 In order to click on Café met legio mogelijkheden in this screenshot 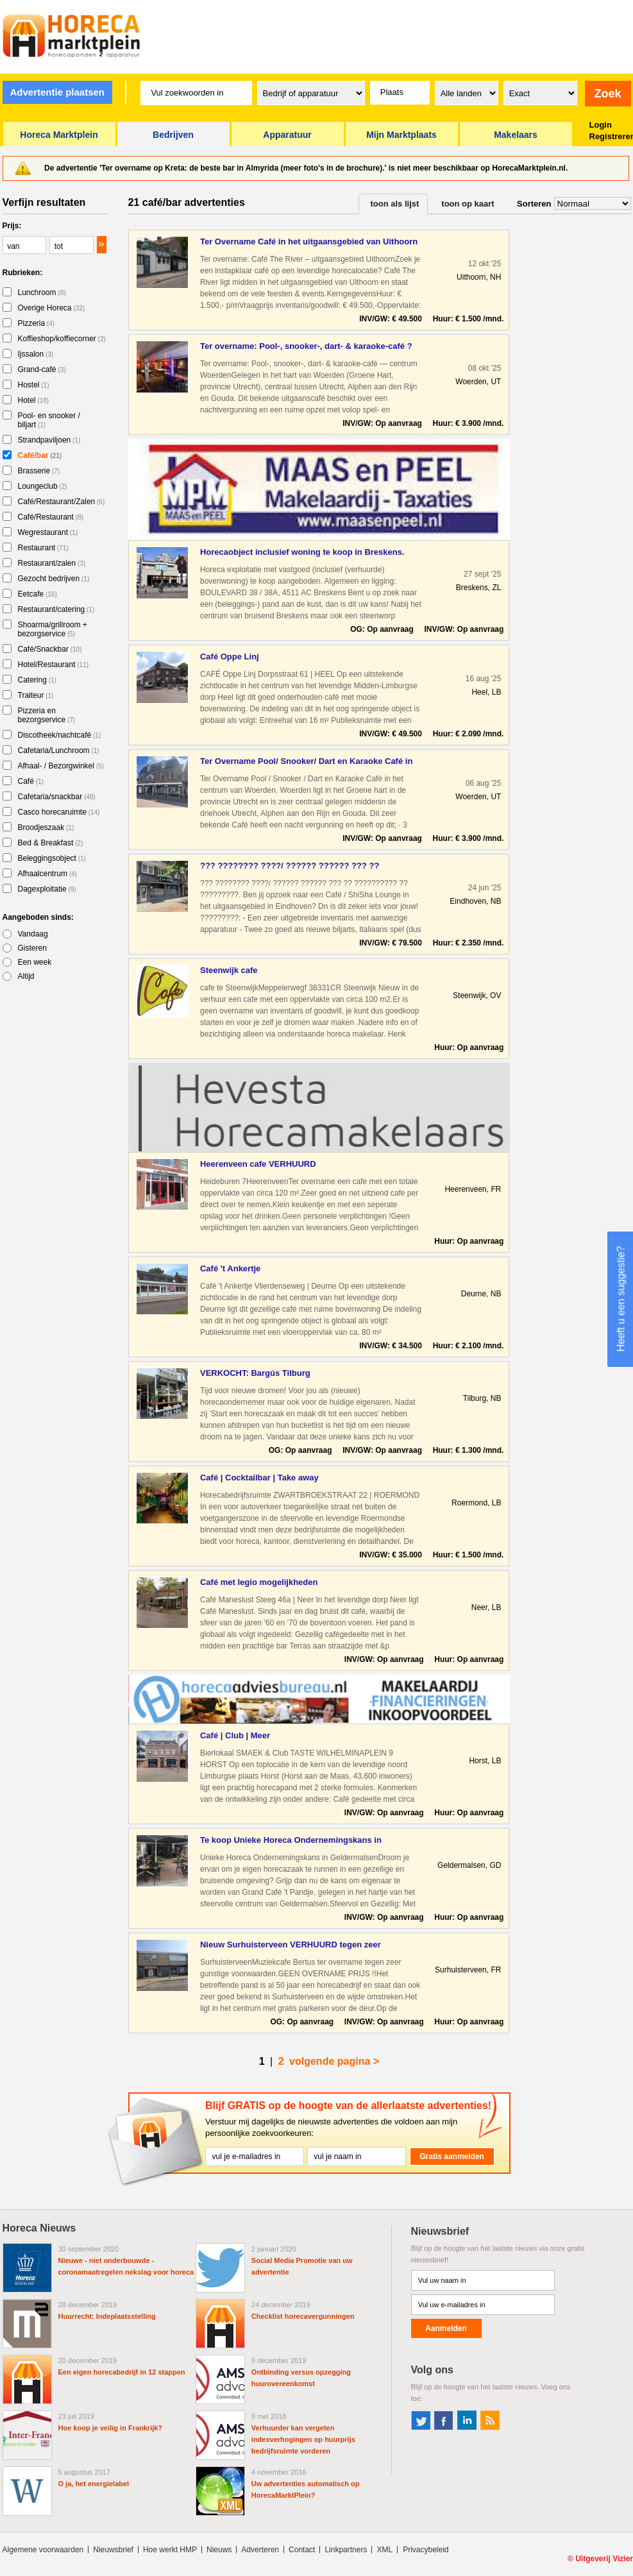, I will do `click(259, 1582)`.